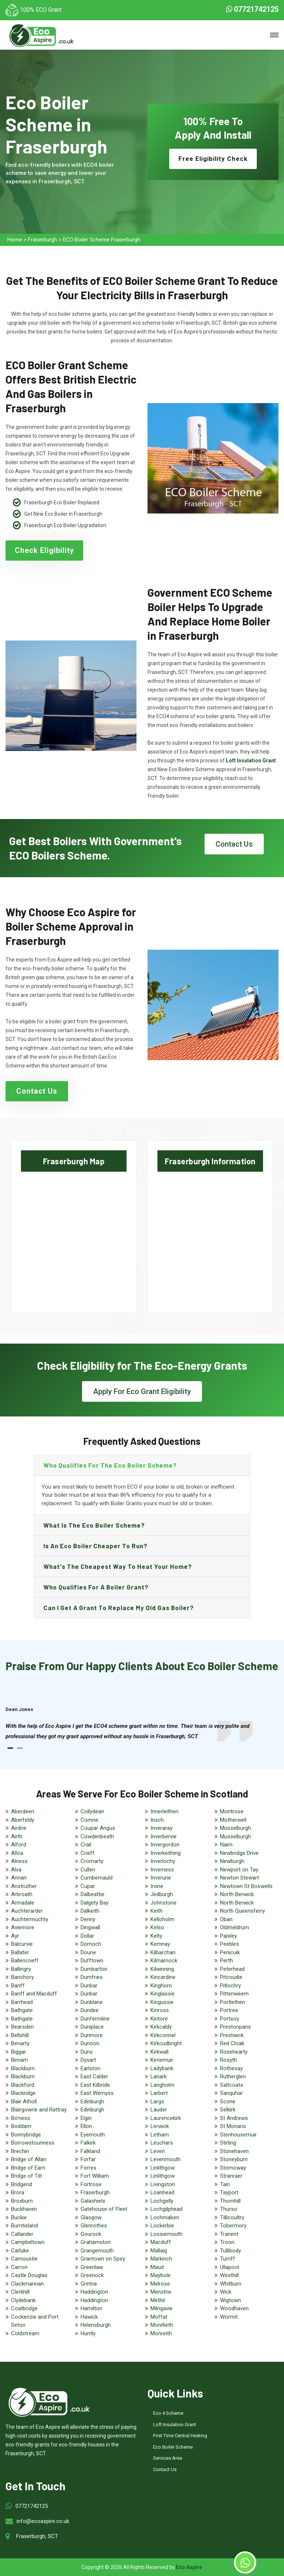  Describe the element at coordinates (88, 2167) in the screenshot. I see `Forres` at that location.